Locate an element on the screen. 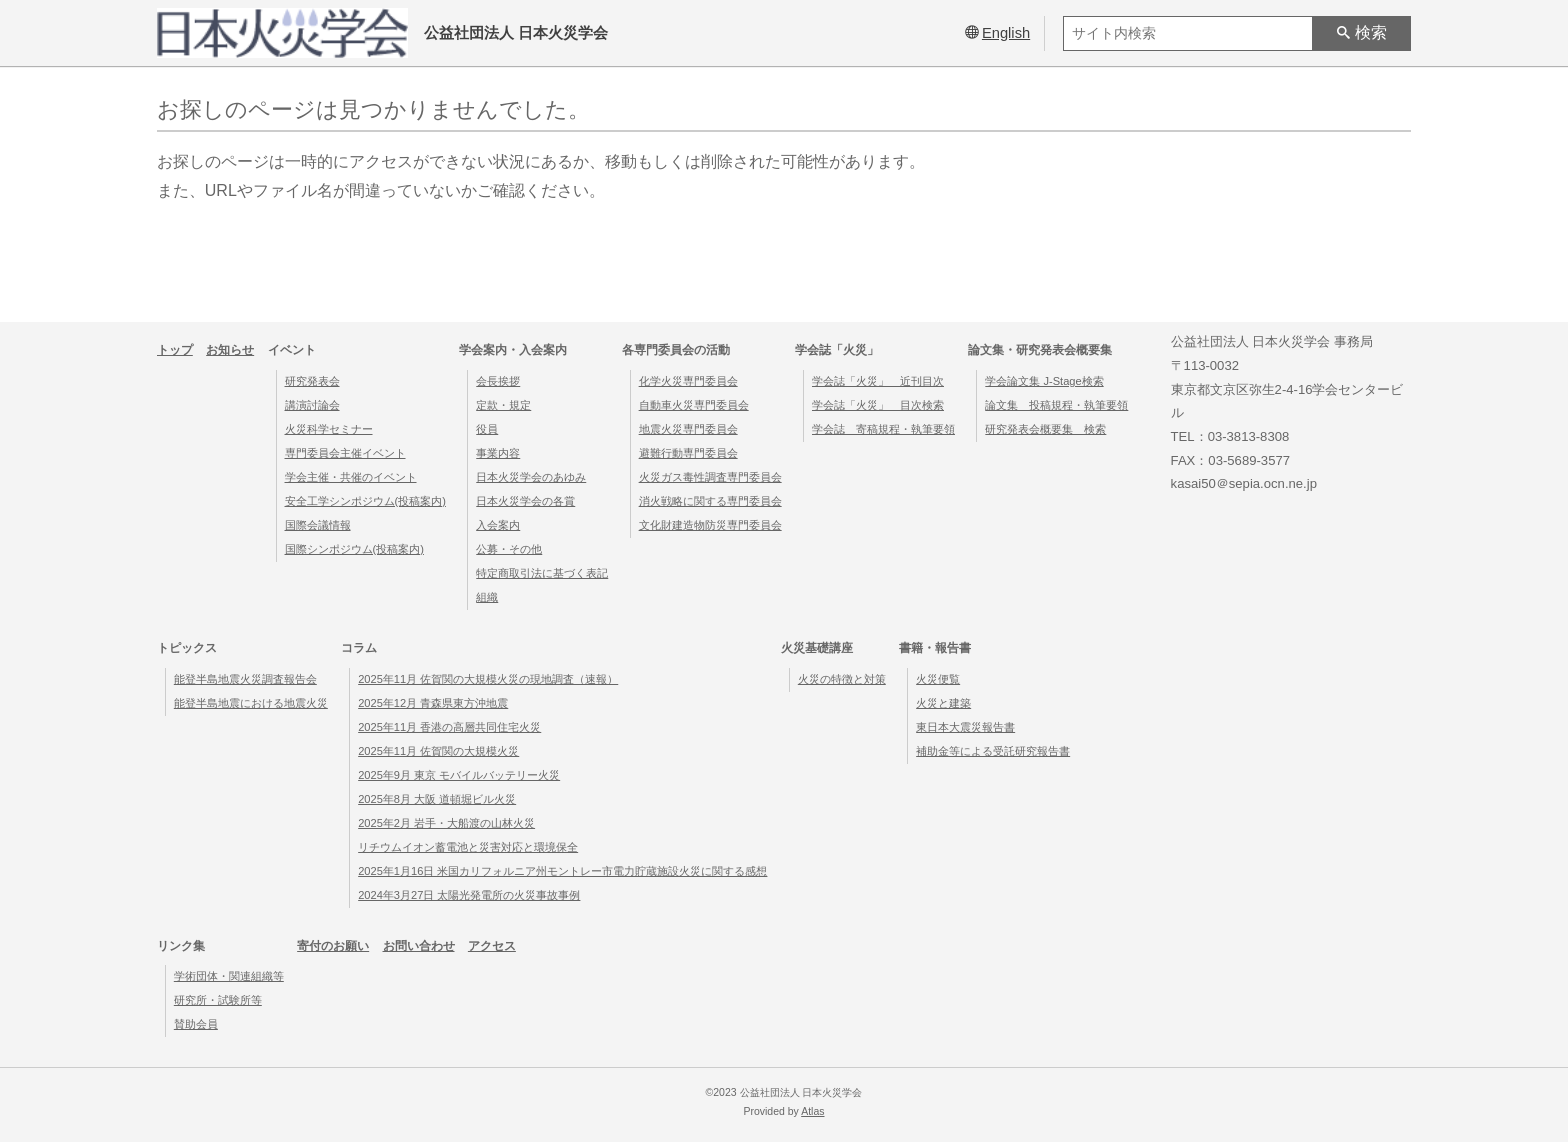 Image resolution: width=1568 pixels, height=1142 pixels. 学術団体・関連組織等 is located at coordinates (229, 976).